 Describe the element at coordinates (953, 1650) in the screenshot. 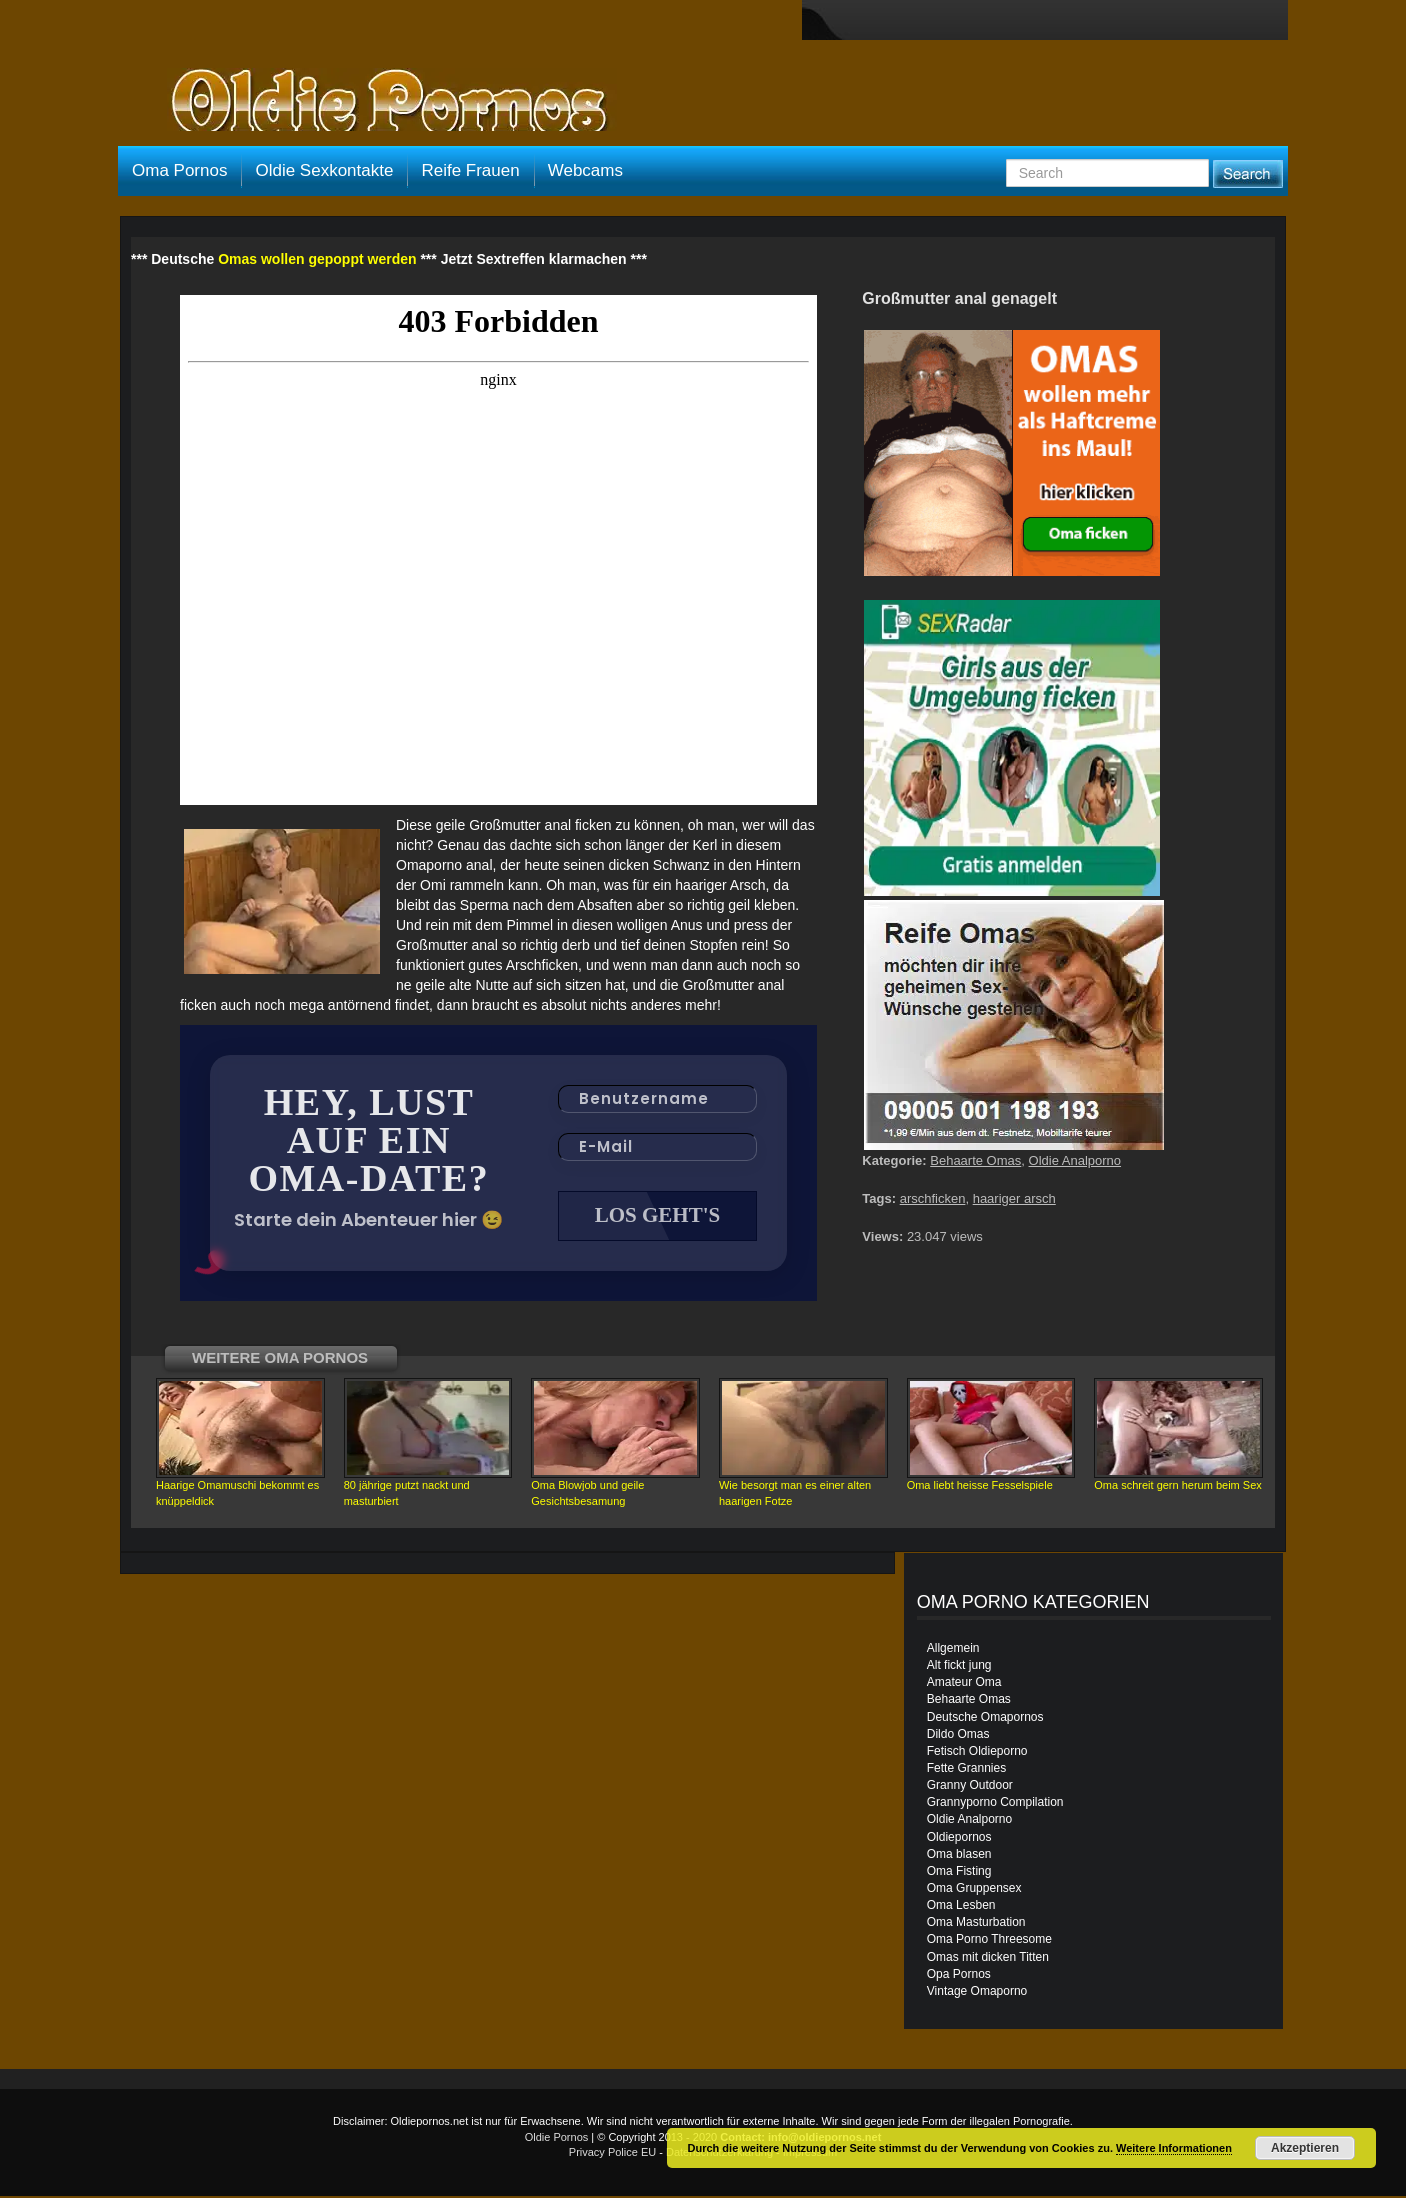

I see `Allgemein` at that location.